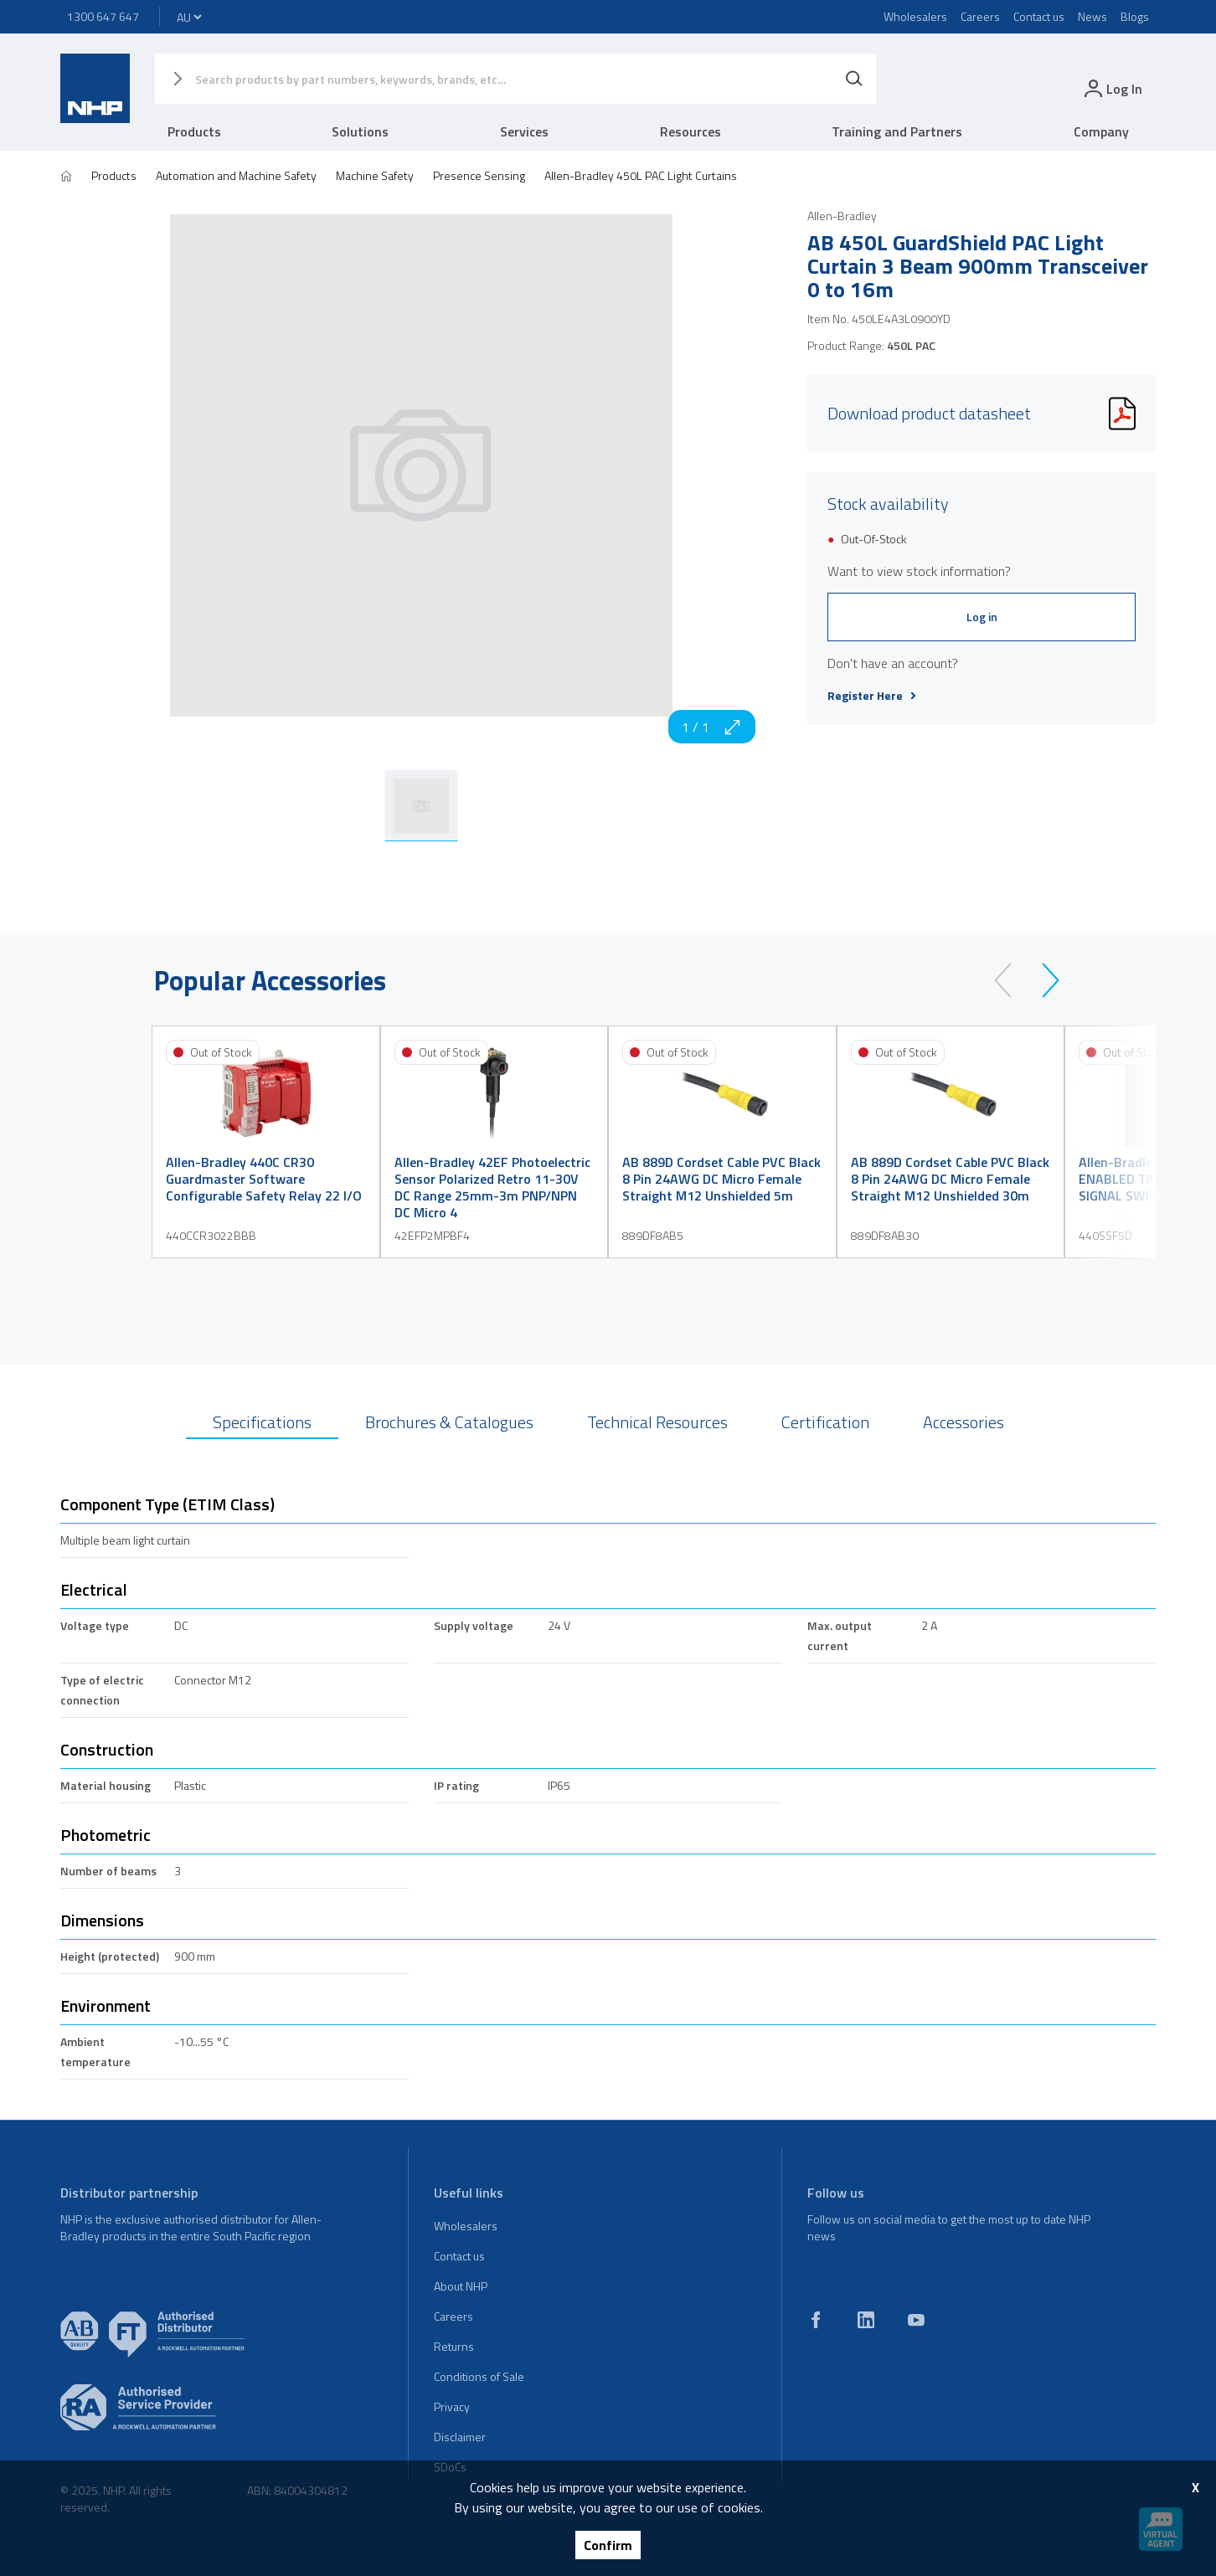  I want to click on About NHP, so click(460, 2286).